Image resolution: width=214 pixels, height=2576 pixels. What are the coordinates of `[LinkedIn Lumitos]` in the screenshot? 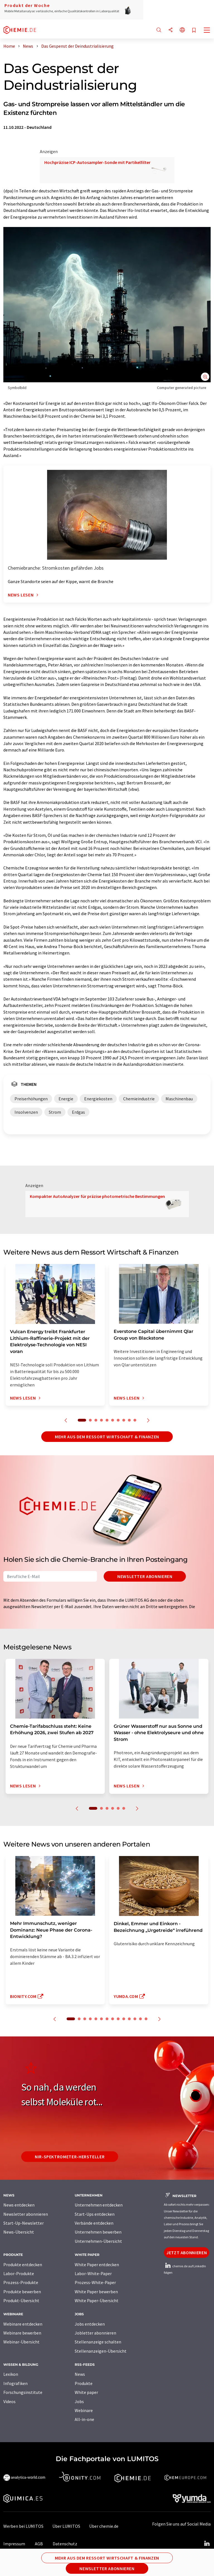 It's located at (207, 2543).